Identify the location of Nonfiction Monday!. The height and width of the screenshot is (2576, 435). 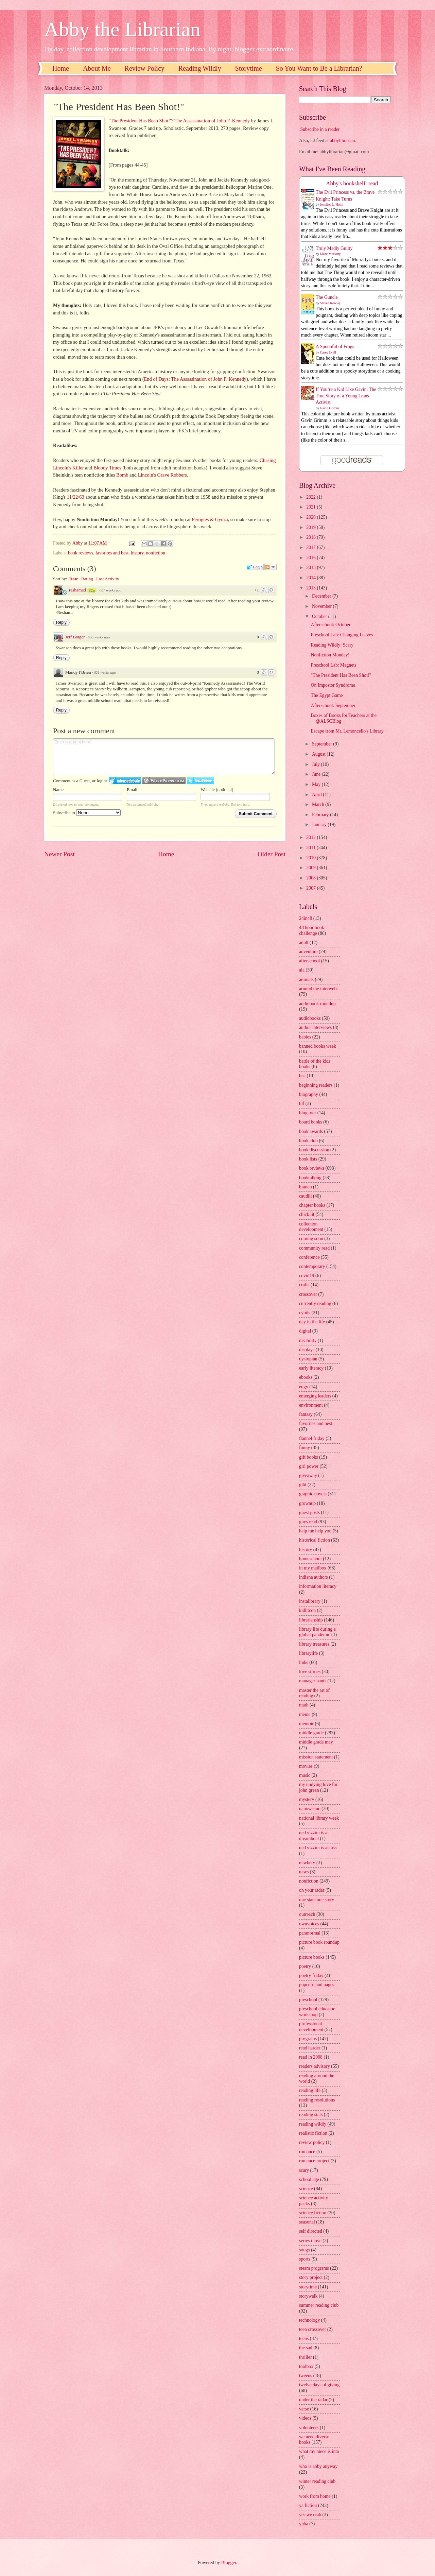
(330, 654).